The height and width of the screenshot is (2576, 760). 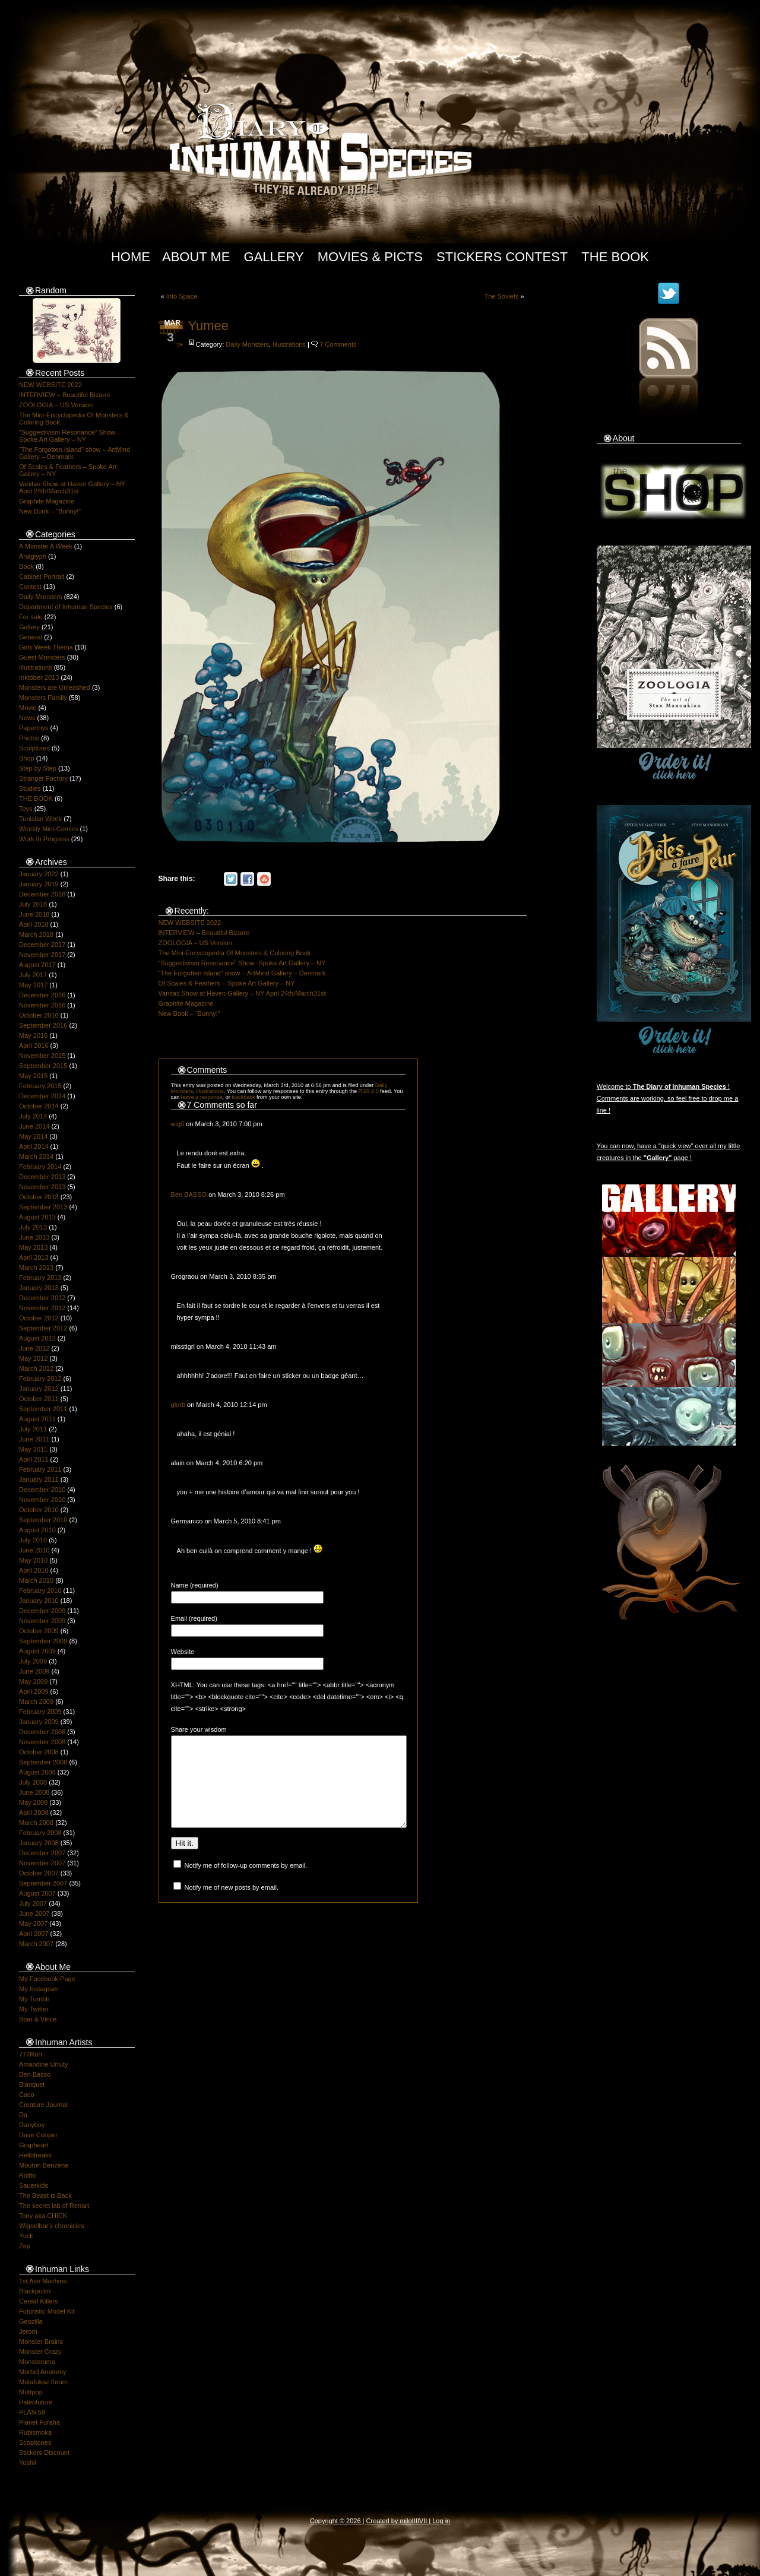 I want to click on October 2014, so click(x=39, y=1106).